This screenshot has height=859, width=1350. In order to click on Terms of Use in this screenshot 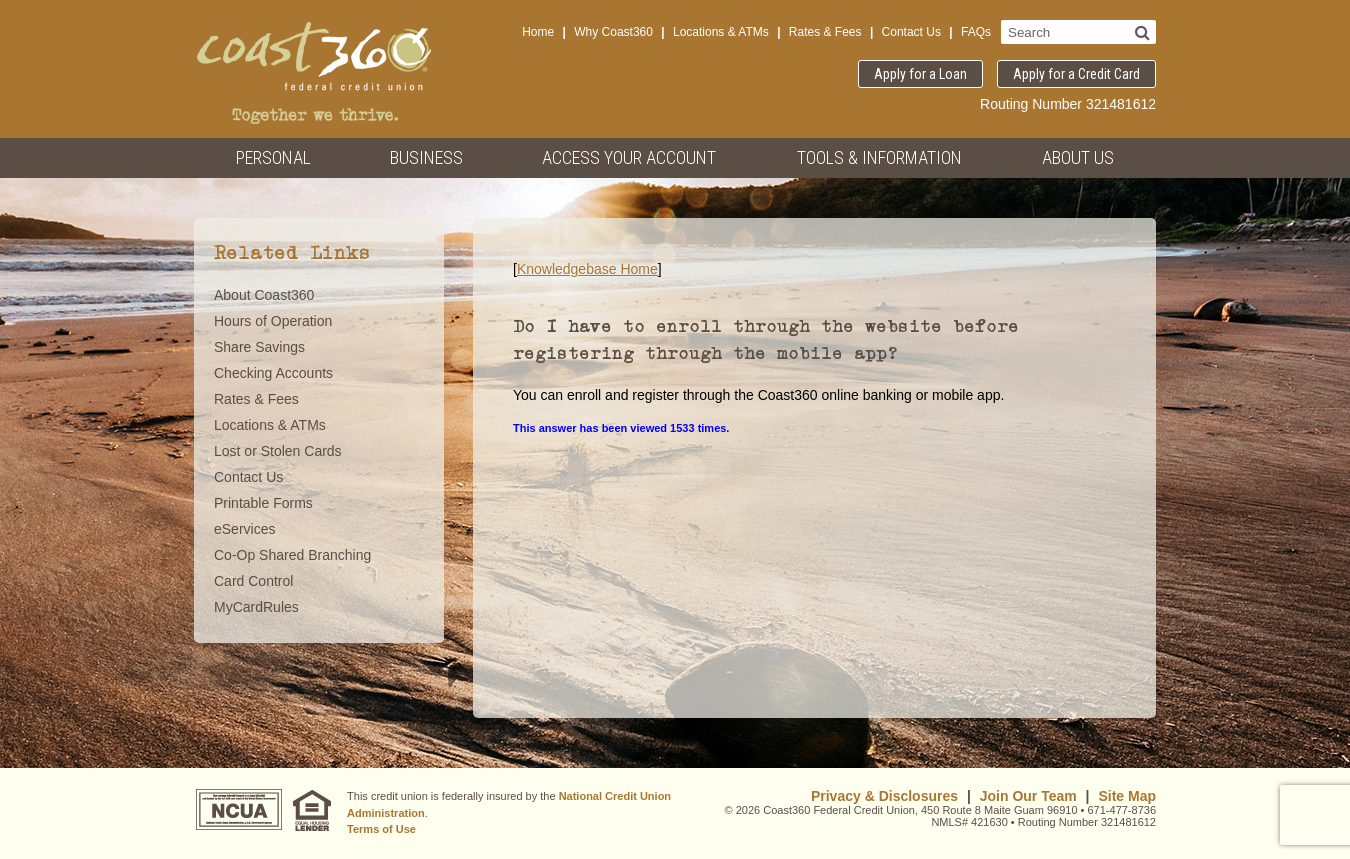, I will do `click(381, 829)`.